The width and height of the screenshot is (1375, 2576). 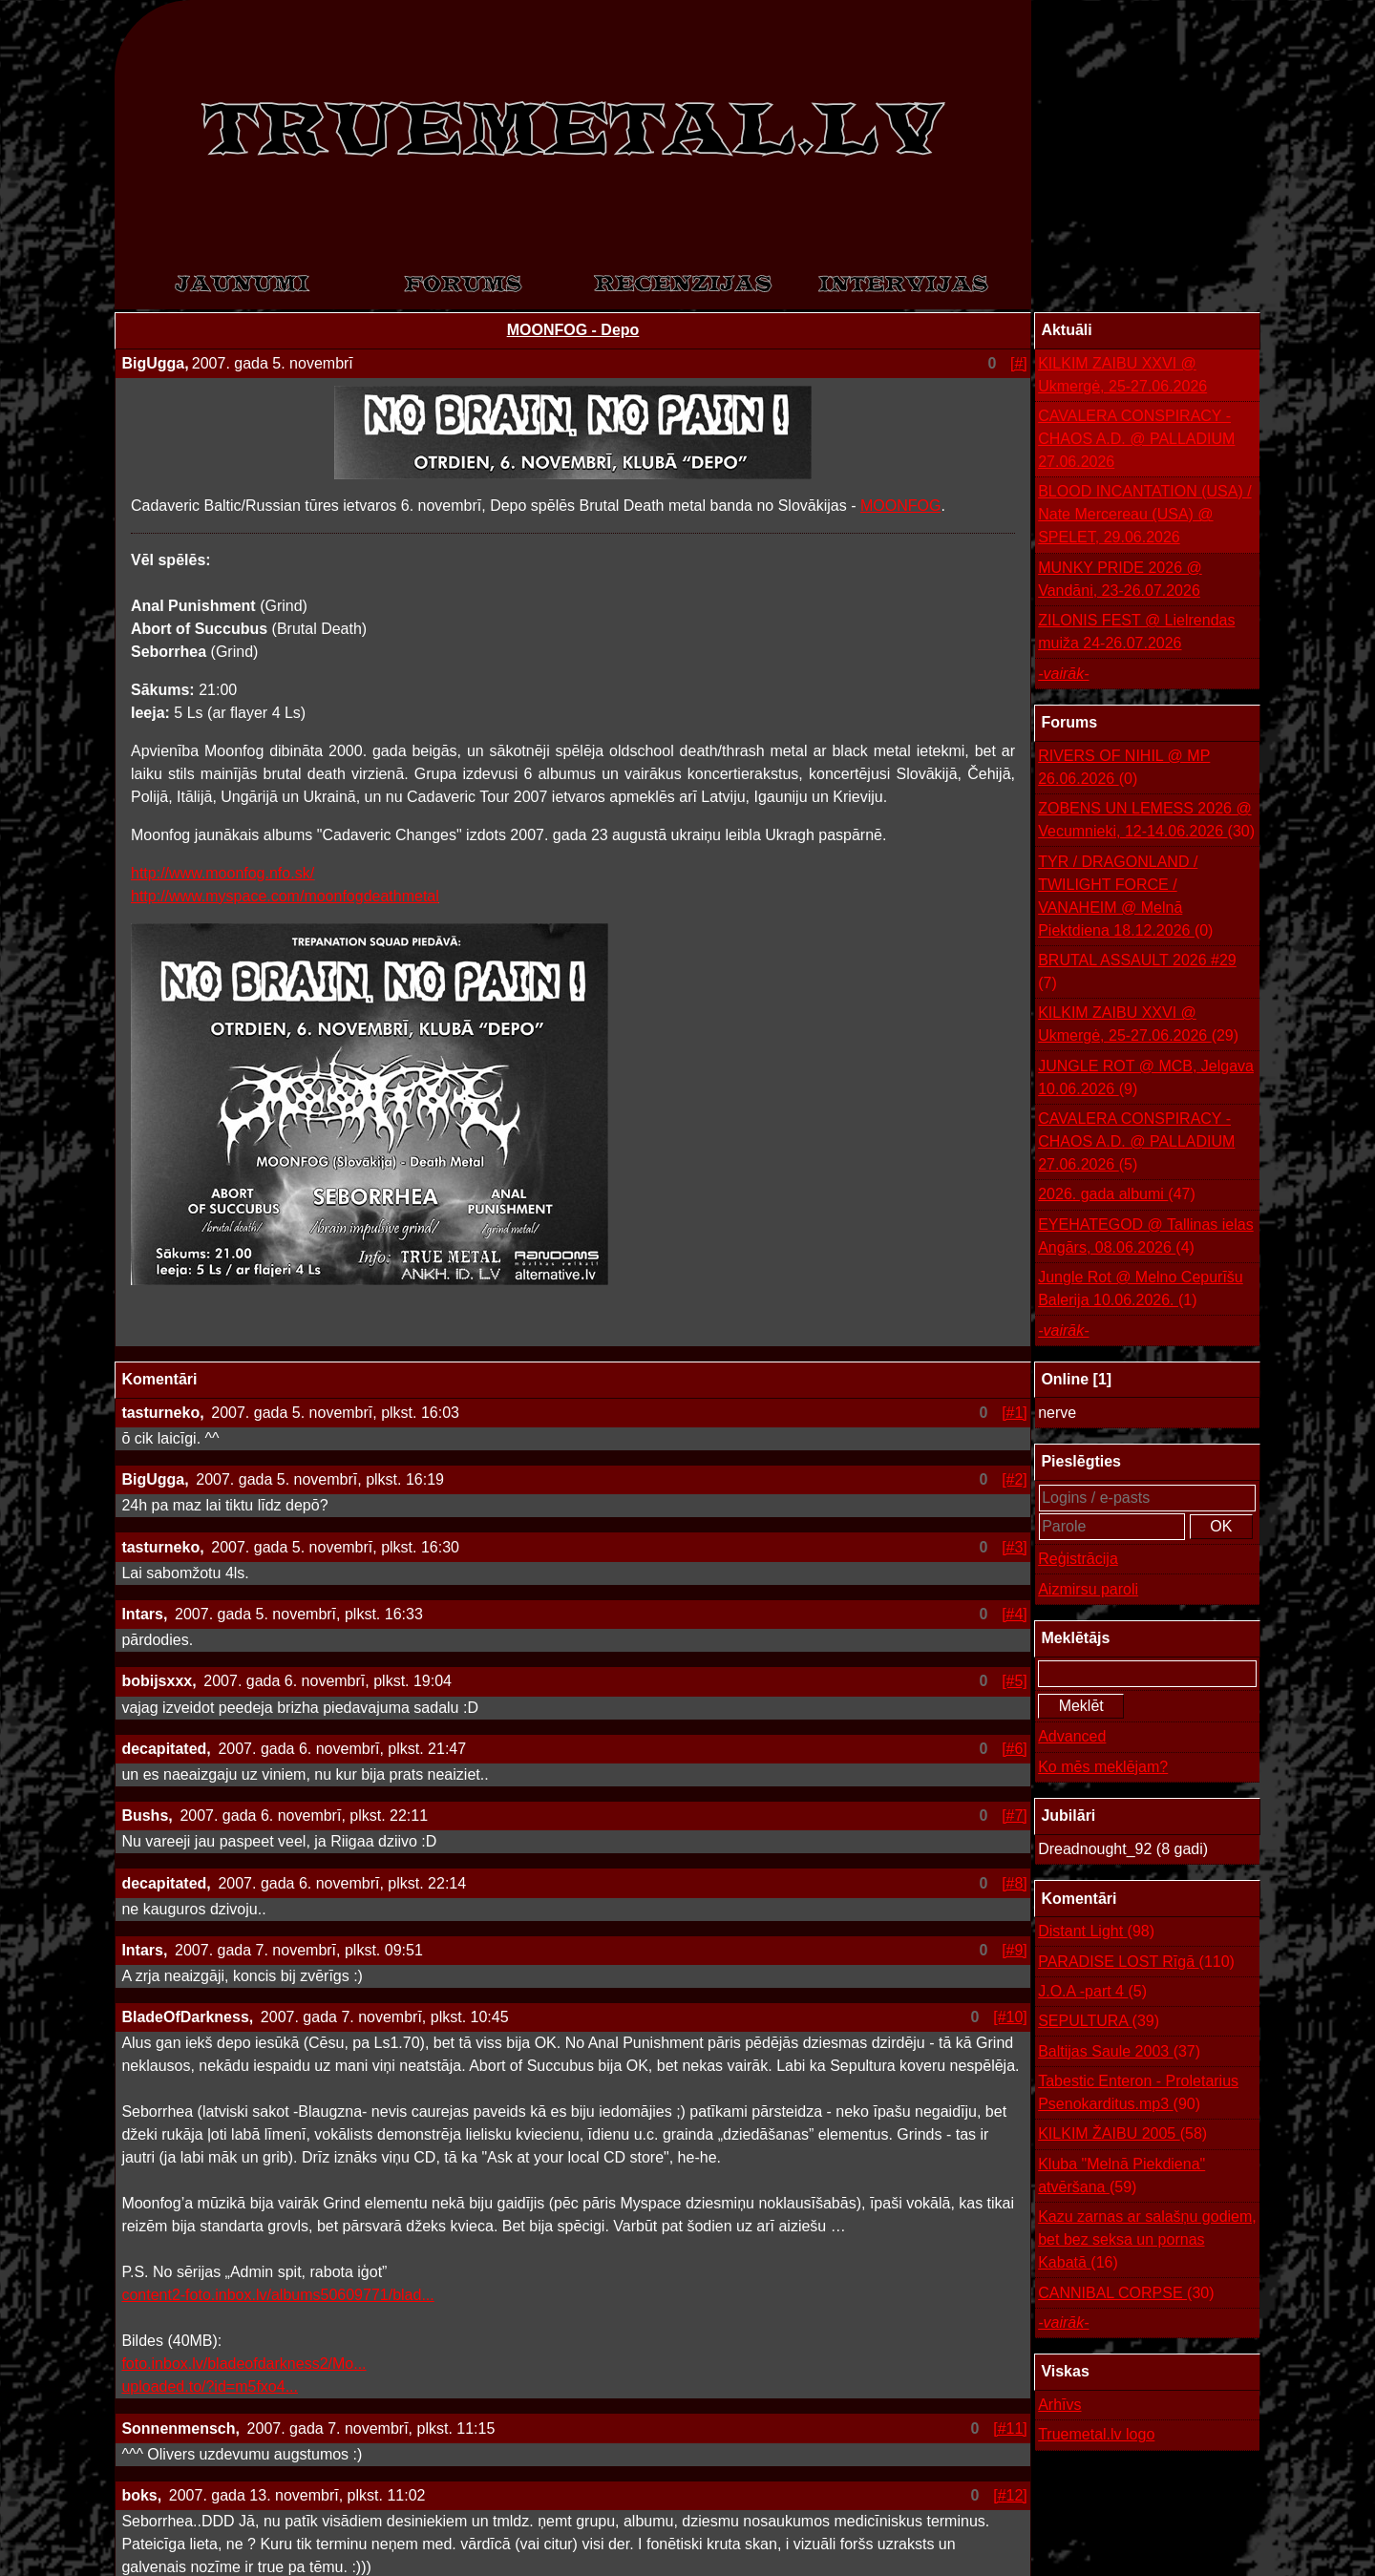 I want to click on http://www.myspace.com/moonfogdeathmetal, so click(x=285, y=896).